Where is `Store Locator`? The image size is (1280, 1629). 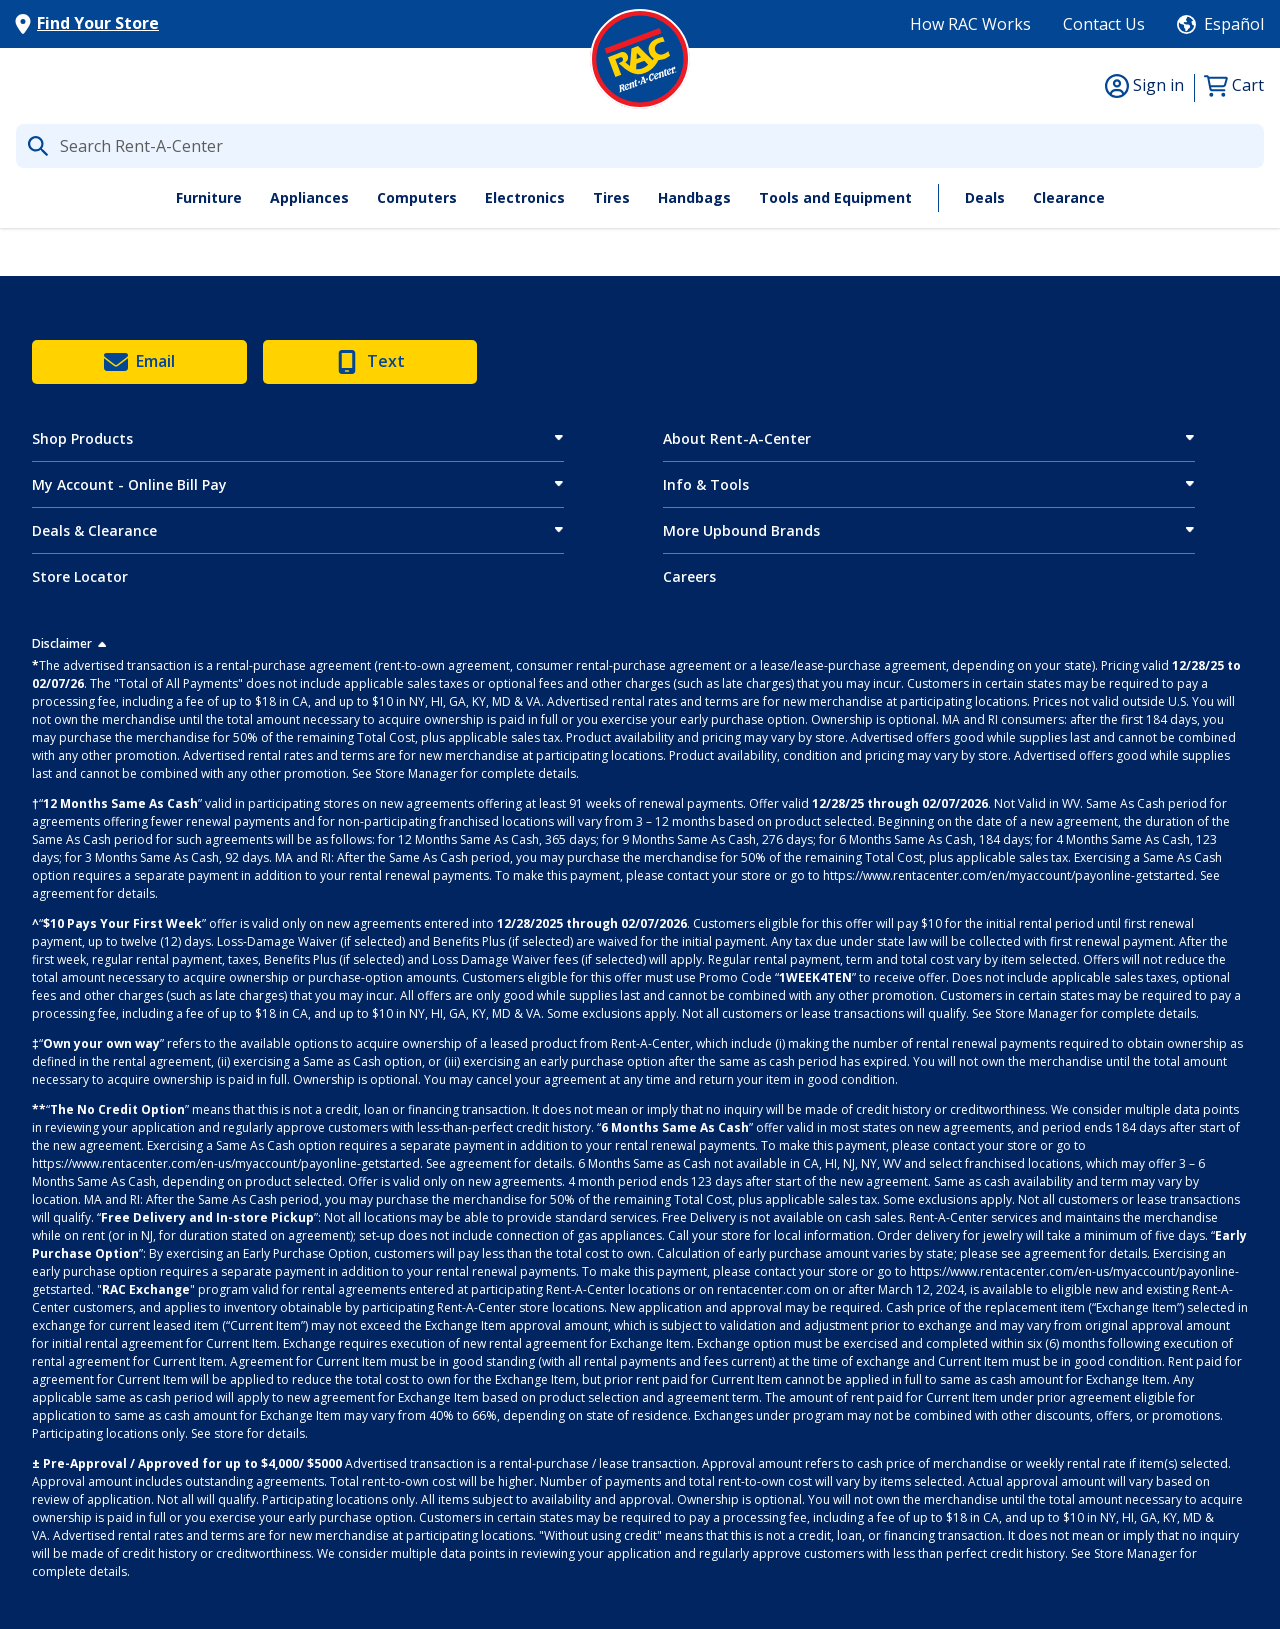
Store Locator is located at coordinates (80, 576).